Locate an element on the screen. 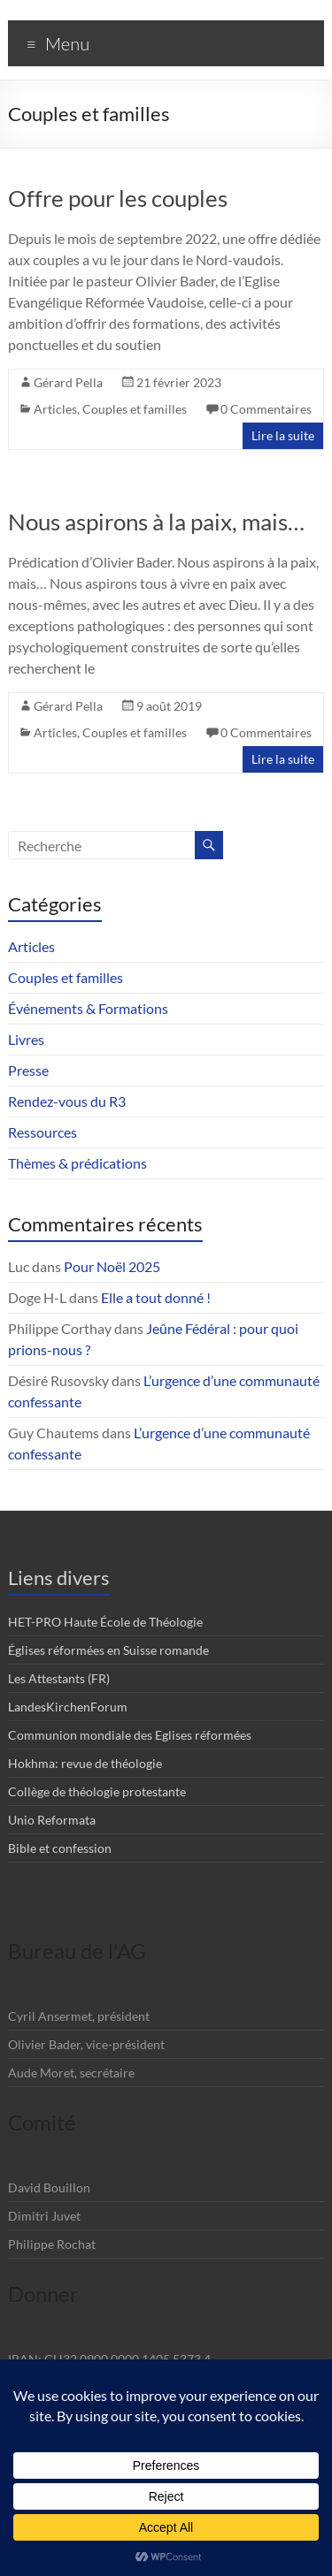 The width and height of the screenshot is (332, 2576). LandesKirchenForum is located at coordinates (67, 1706).